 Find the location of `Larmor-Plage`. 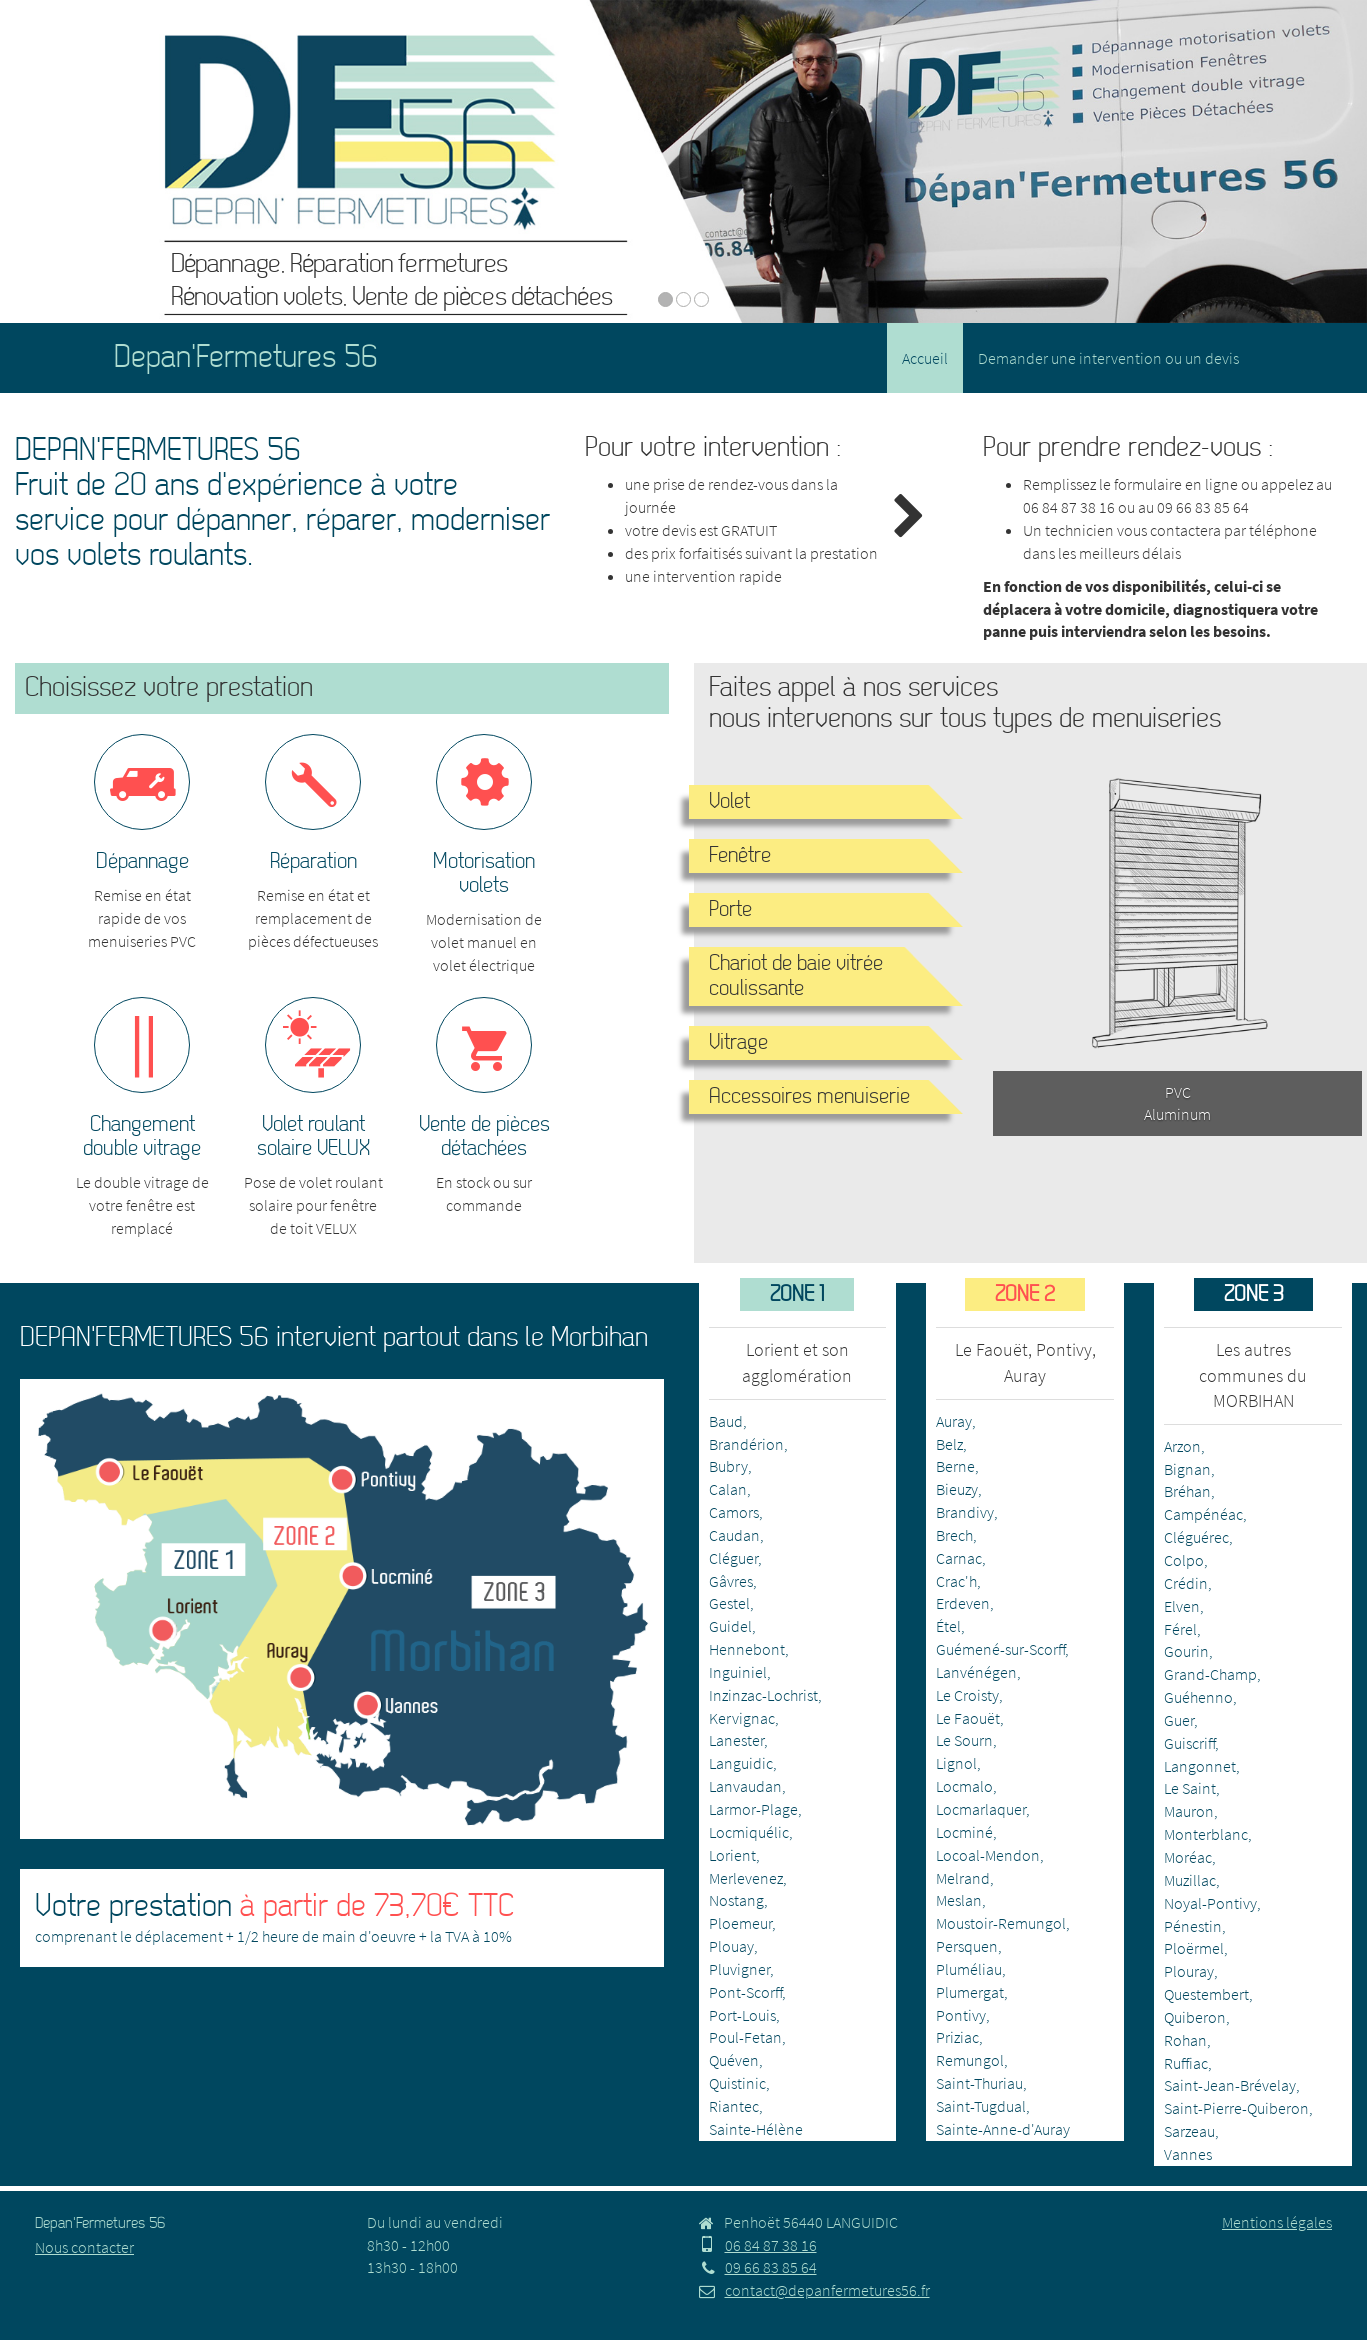

Larmor-Plage is located at coordinates (753, 1809).